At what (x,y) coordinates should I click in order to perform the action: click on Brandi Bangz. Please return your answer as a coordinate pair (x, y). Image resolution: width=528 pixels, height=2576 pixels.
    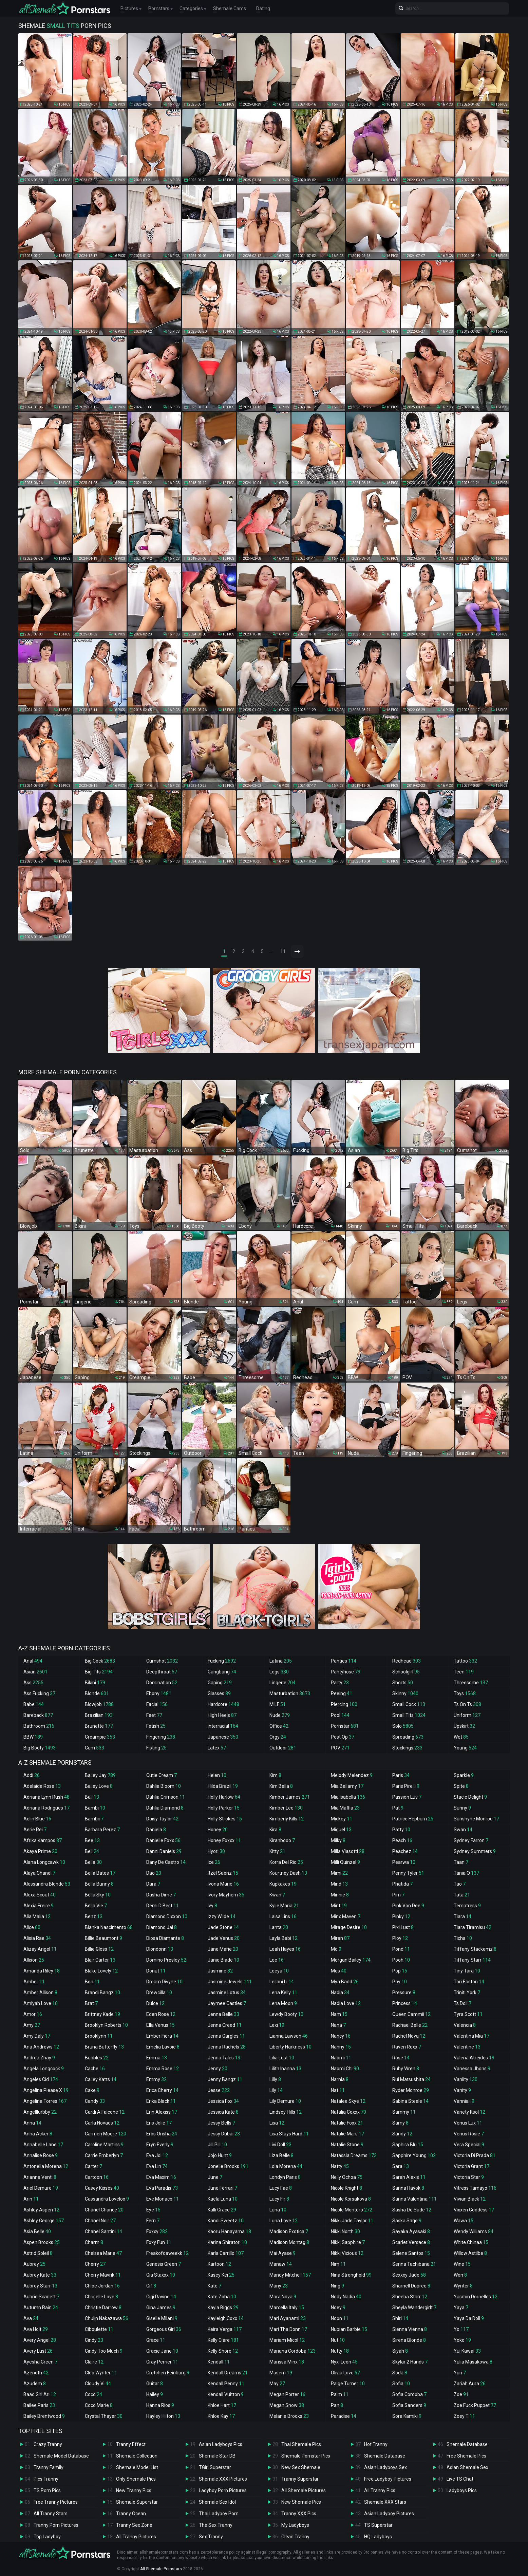
    Looking at the image, I should click on (102, 1992).